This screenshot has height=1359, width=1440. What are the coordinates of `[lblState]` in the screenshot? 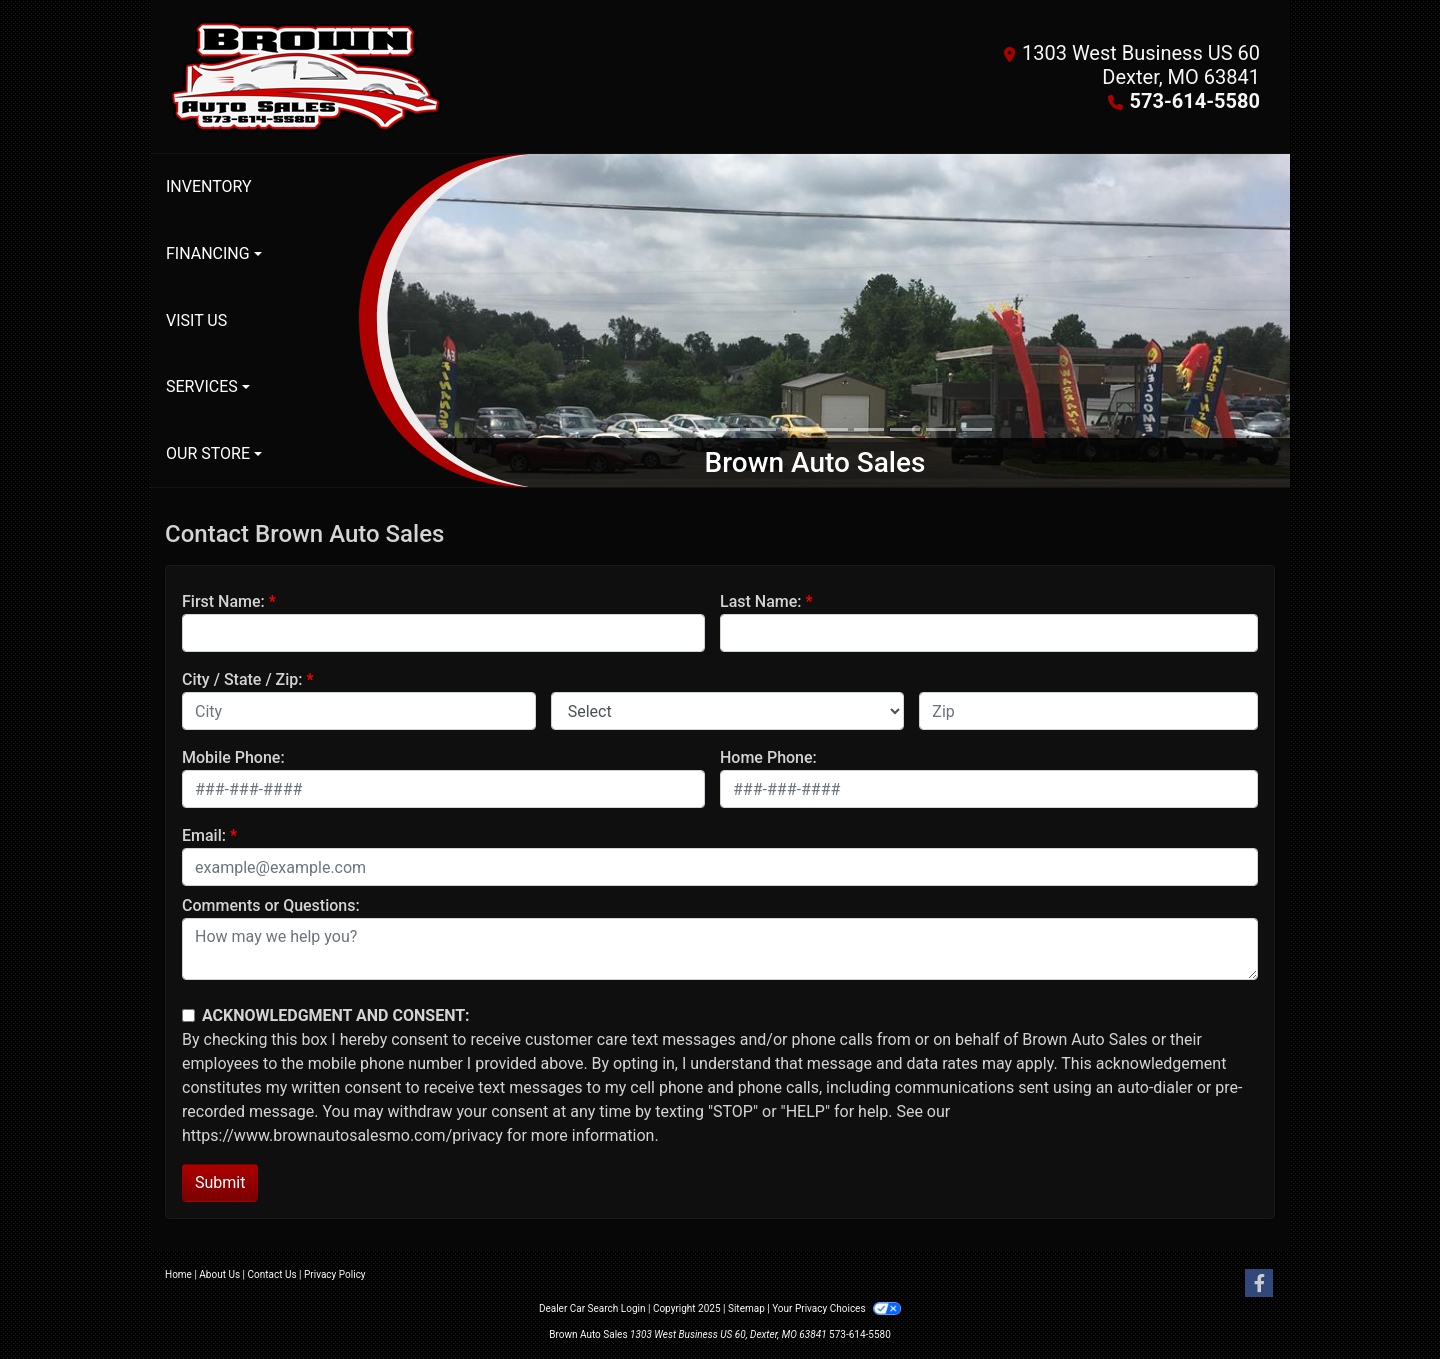 It's located at (728, 711).